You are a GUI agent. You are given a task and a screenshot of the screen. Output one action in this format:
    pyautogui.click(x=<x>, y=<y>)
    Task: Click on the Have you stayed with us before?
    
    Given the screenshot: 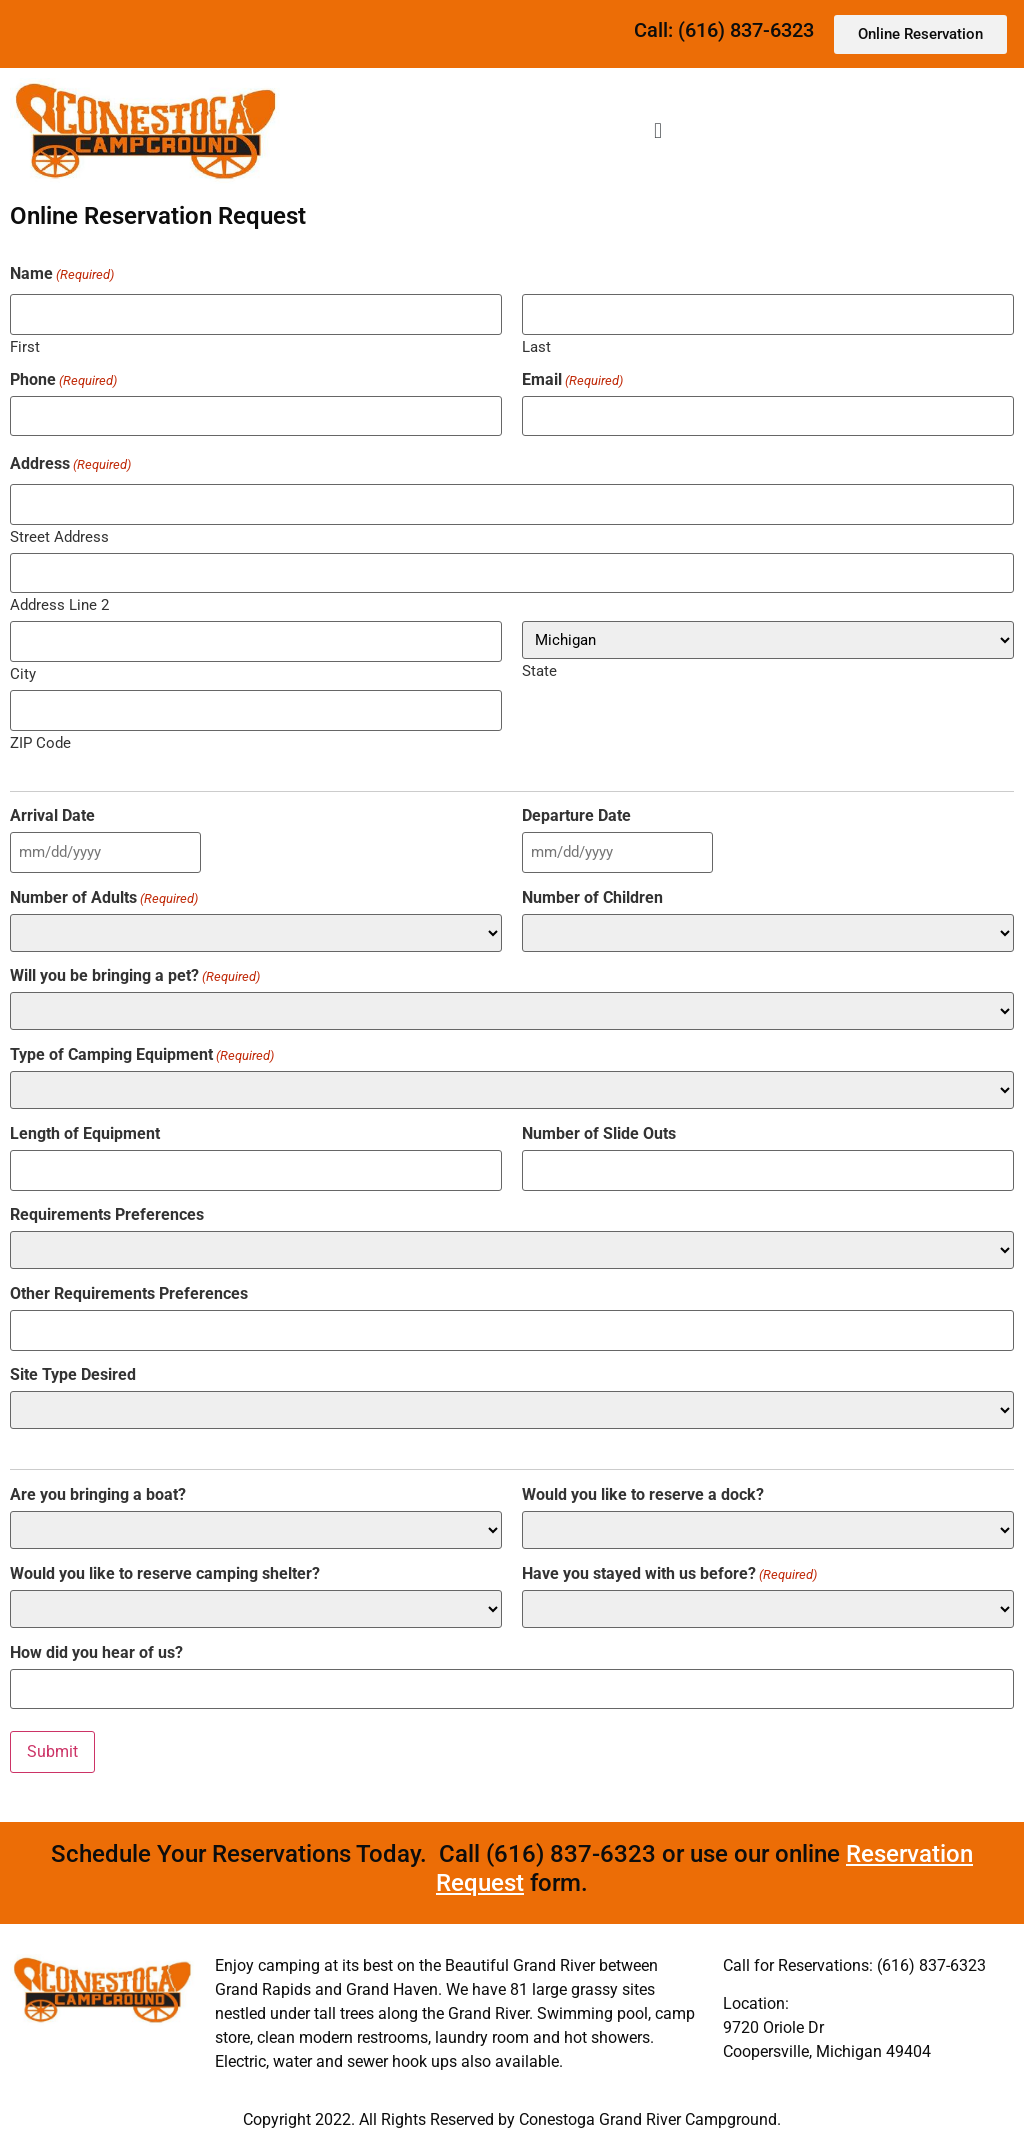 What is the action you would take?
    pyautogui.click(x=669, y=1573)
    